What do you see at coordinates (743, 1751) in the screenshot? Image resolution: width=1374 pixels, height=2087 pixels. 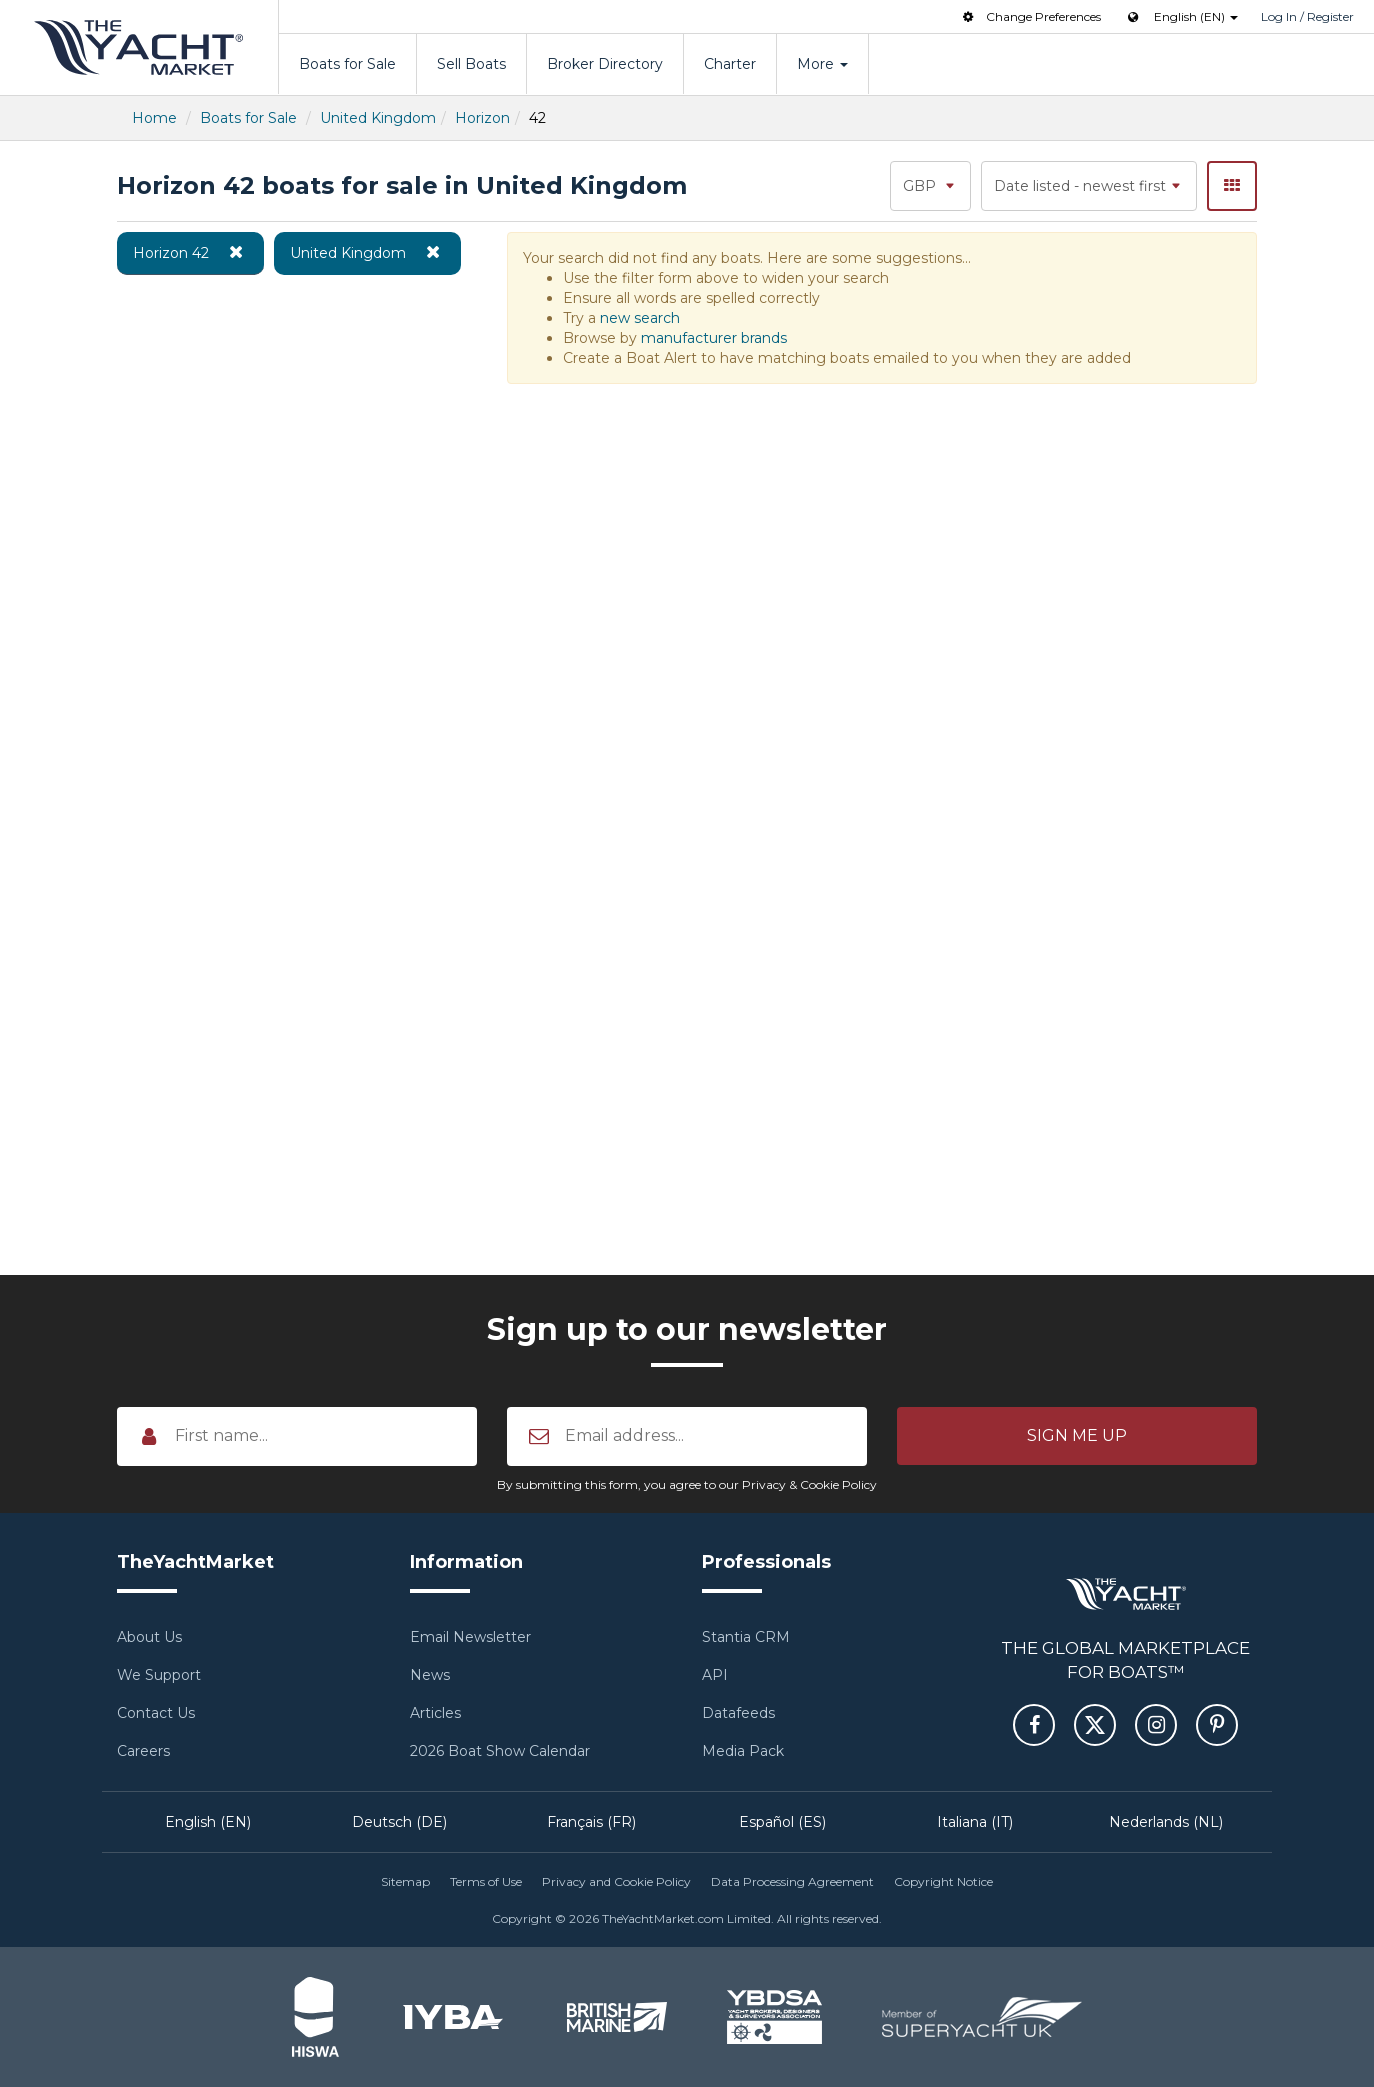 I see `Media Pack` at bounding box center [743, 1751].